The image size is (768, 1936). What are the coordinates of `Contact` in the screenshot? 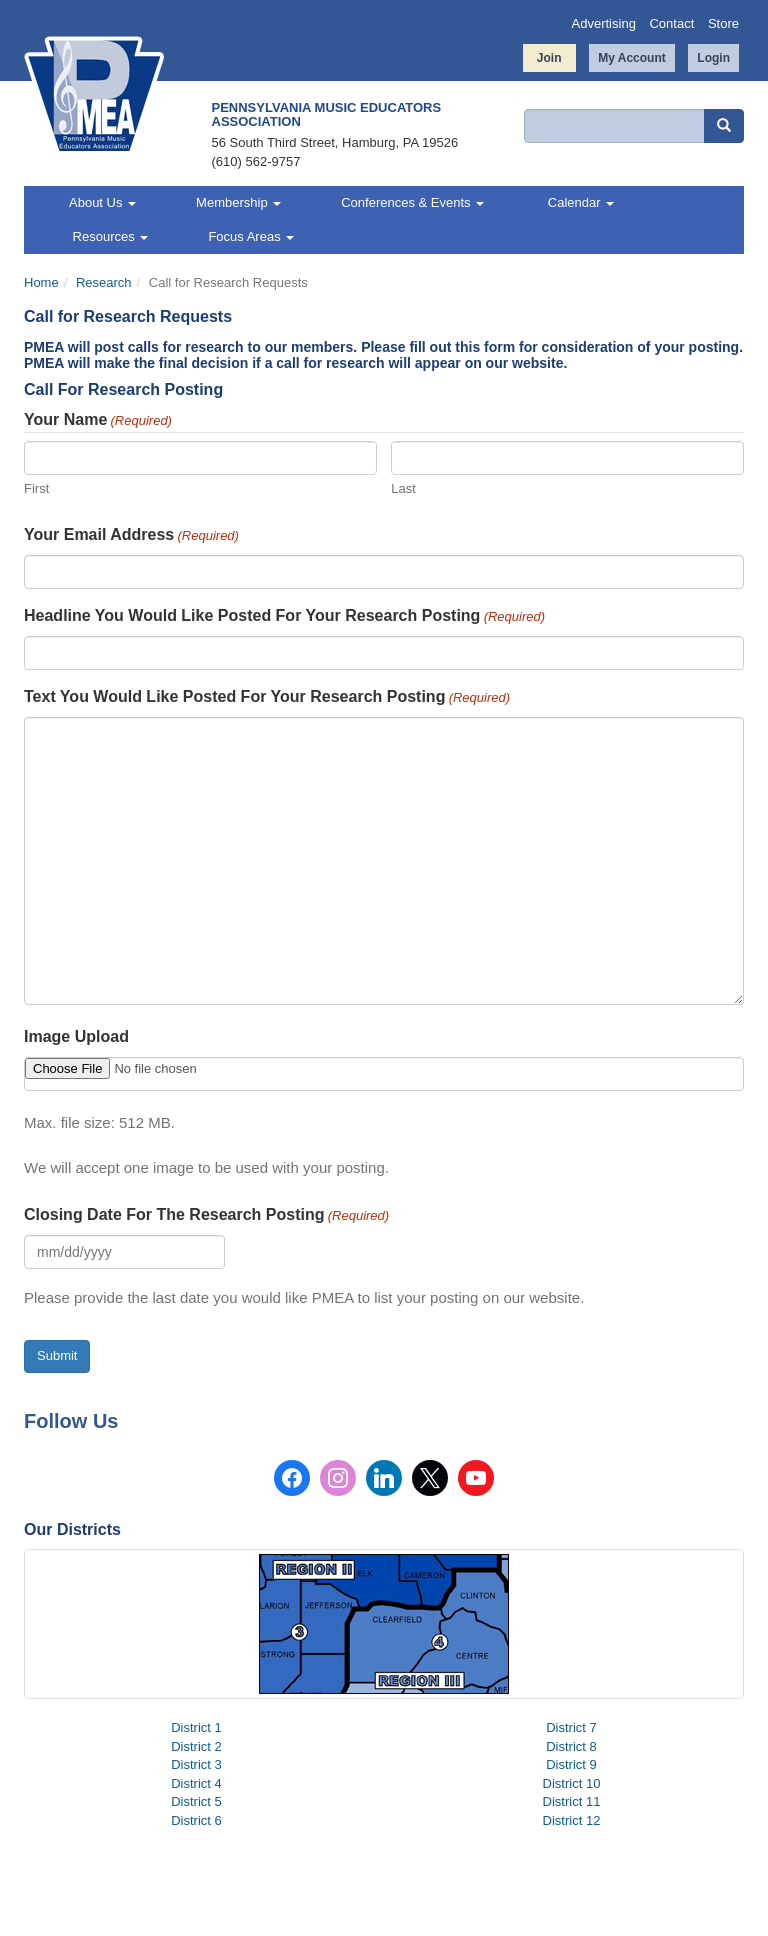 It's located at (671, 23).